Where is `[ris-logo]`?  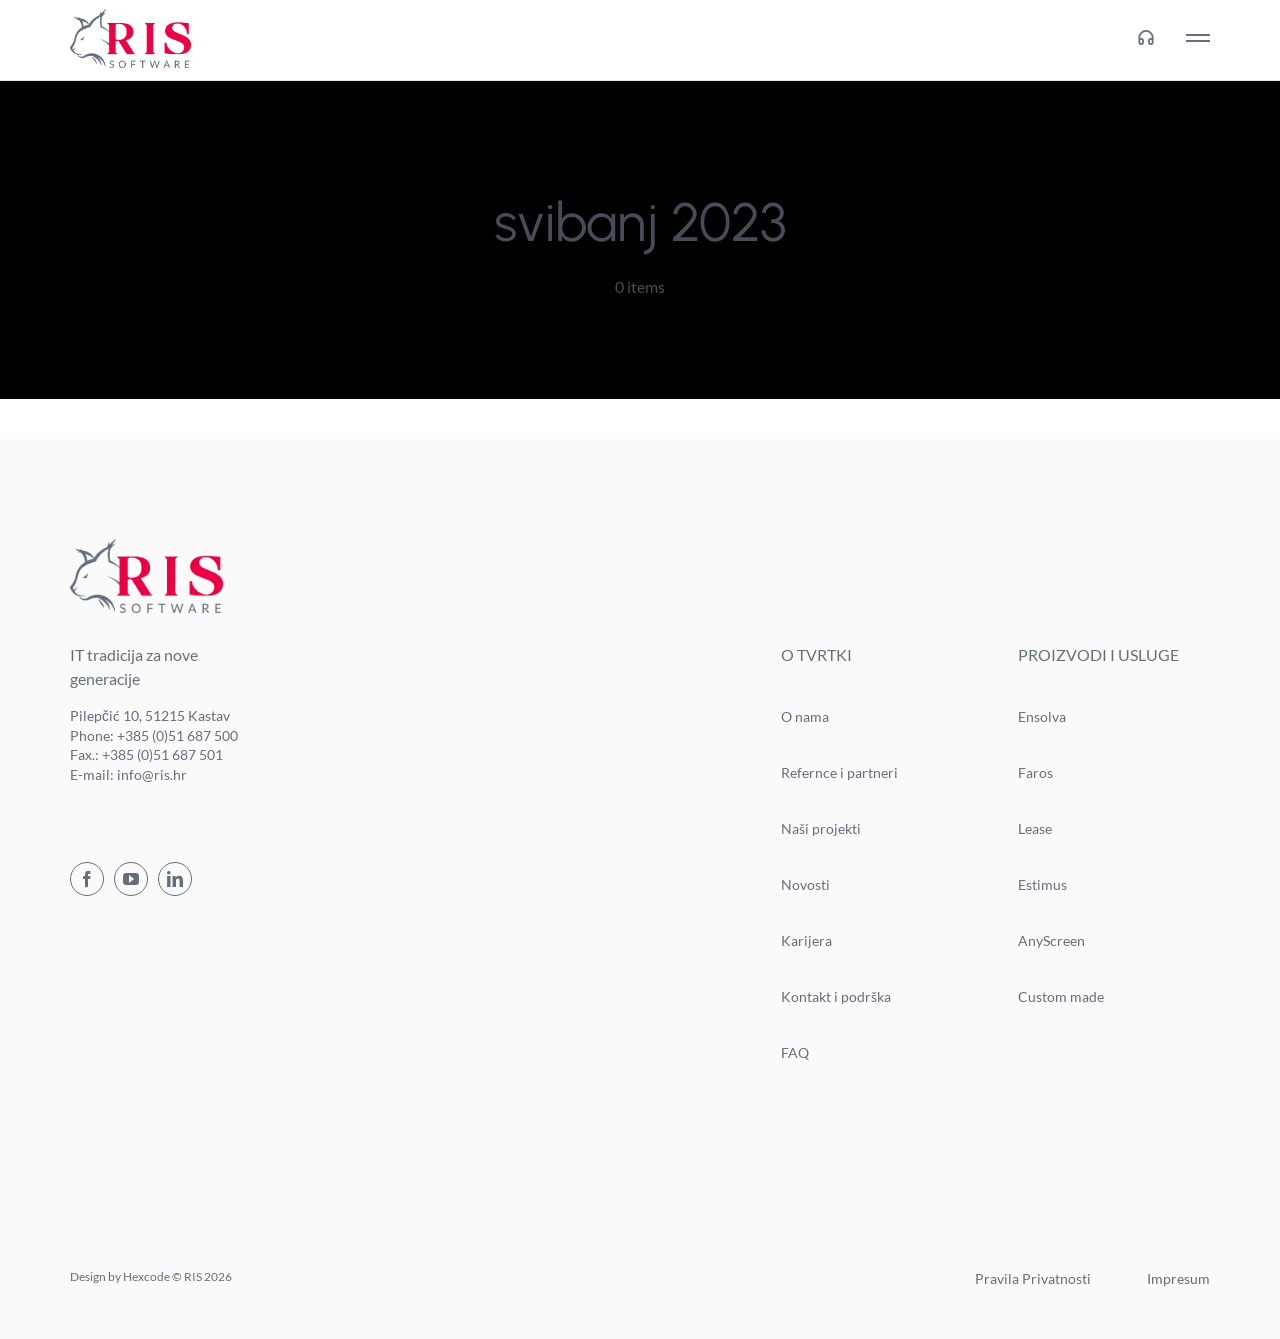
[ris-logo] is located at coordinates (130, 16).